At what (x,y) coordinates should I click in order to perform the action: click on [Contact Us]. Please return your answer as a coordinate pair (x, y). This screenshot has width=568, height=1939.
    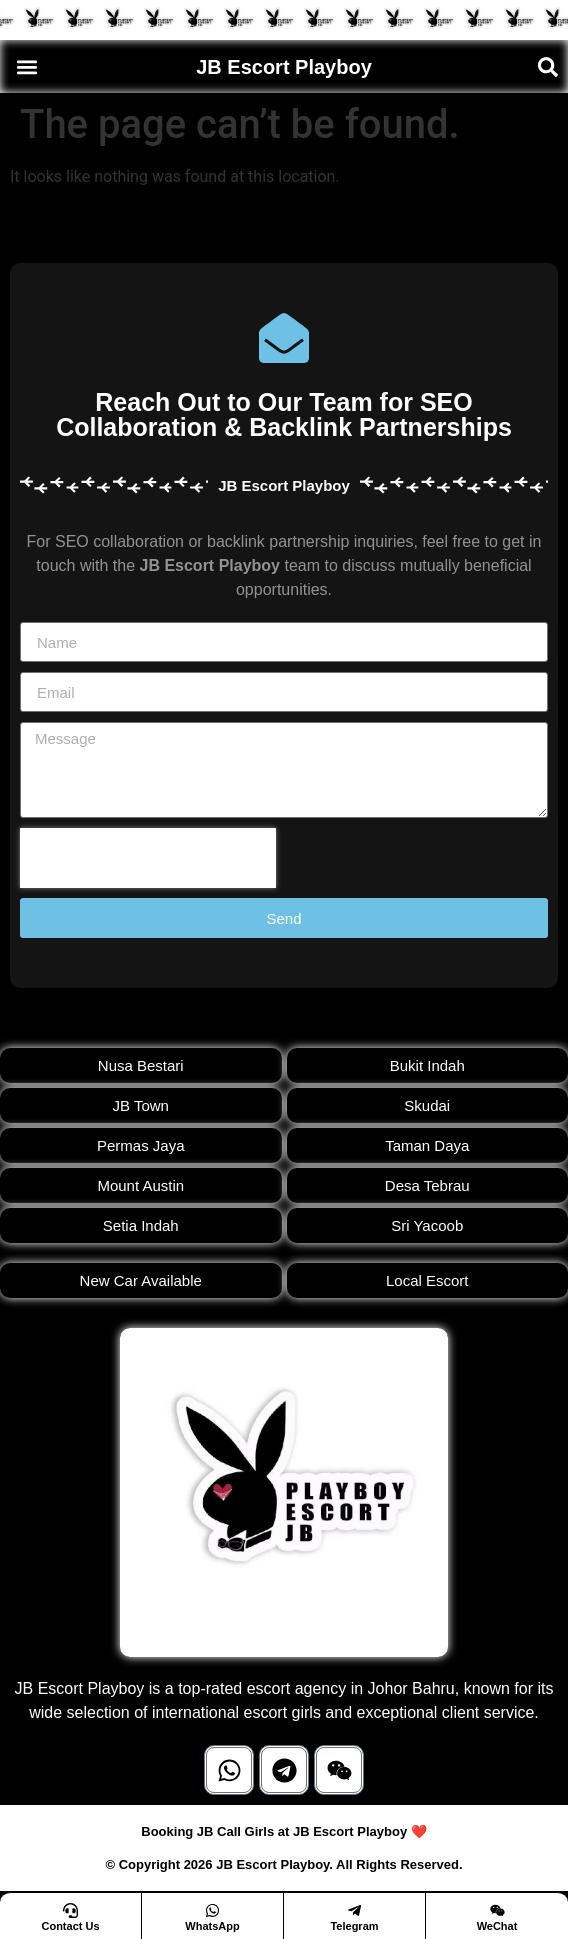
    Looking at the image, I should click on (70, 1910).